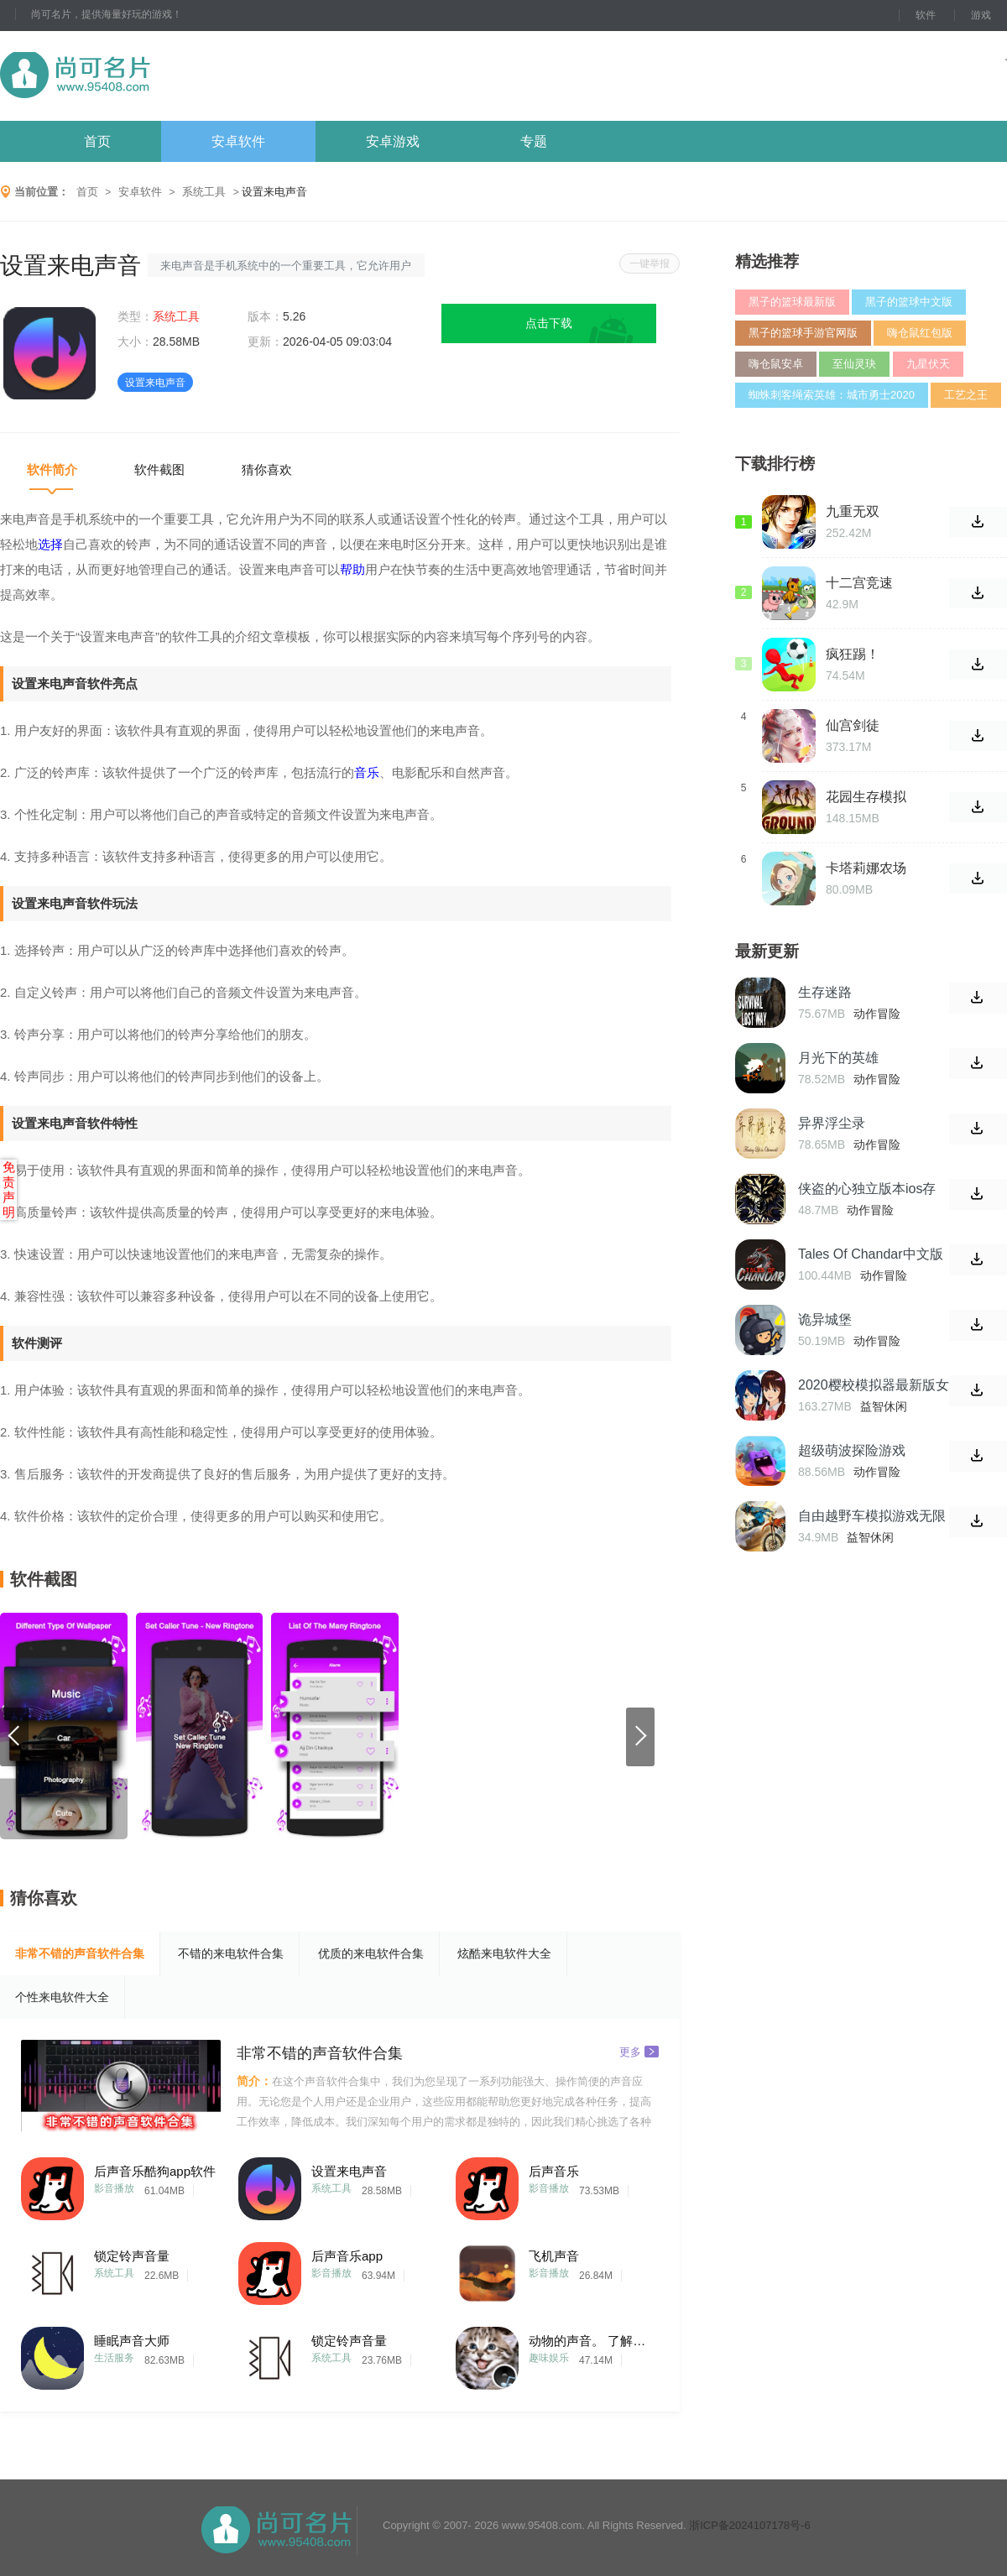 This screenshot has width=1007, height=2576. I want to click on 软件简介, so click(52, 469).